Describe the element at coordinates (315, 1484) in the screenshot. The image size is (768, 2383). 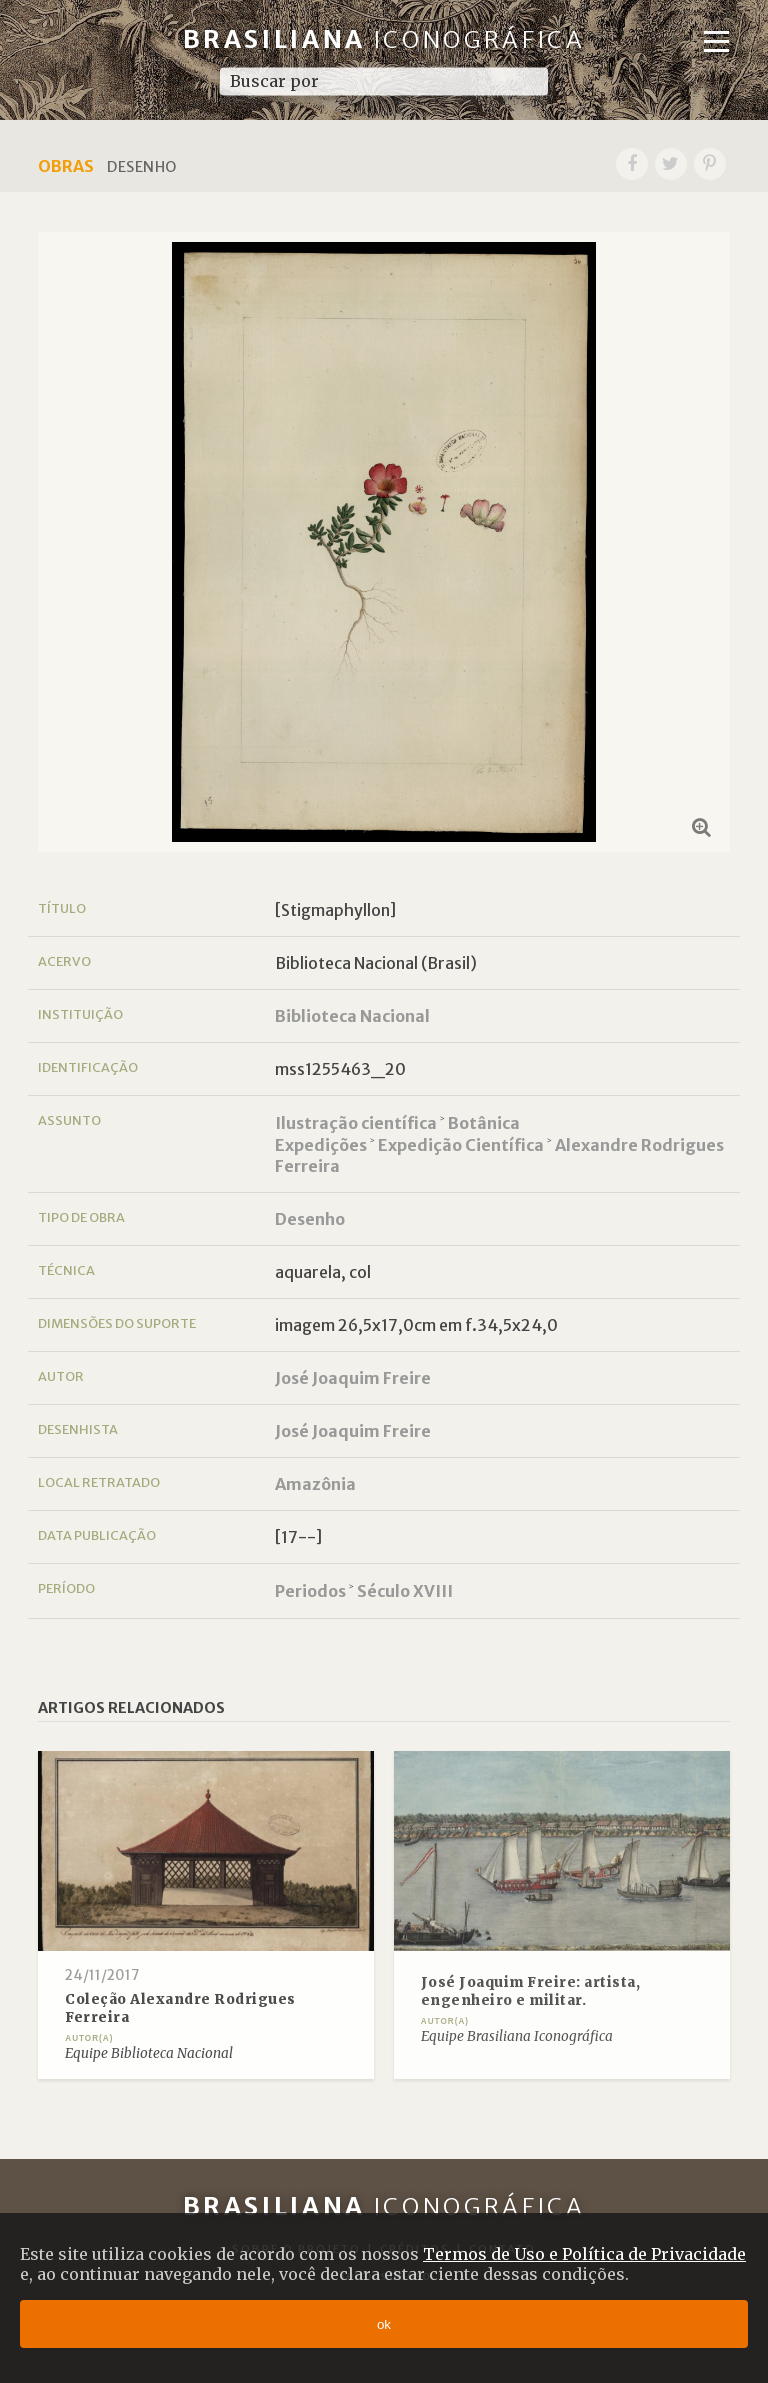
I see `Amazônia` at that location.